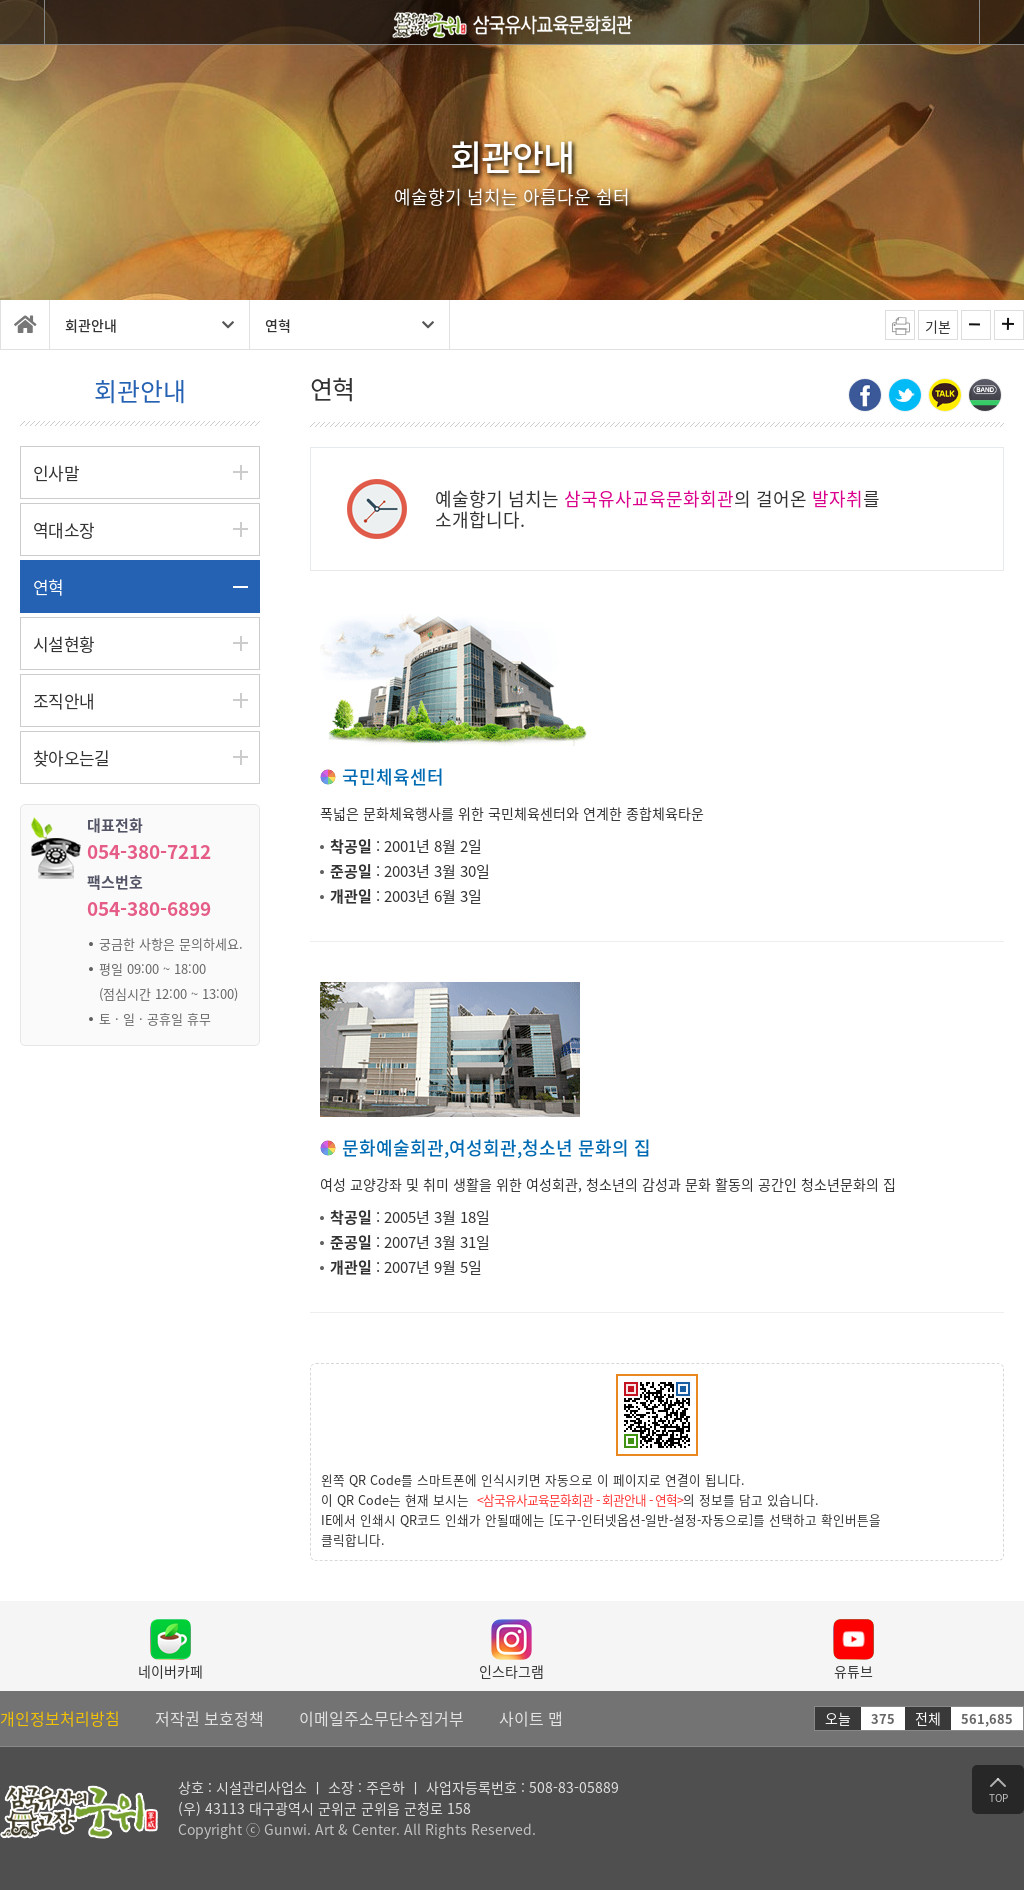  Describe the element at coordinates (63, 700) in the screenshot. I see `조직안내` at that location.